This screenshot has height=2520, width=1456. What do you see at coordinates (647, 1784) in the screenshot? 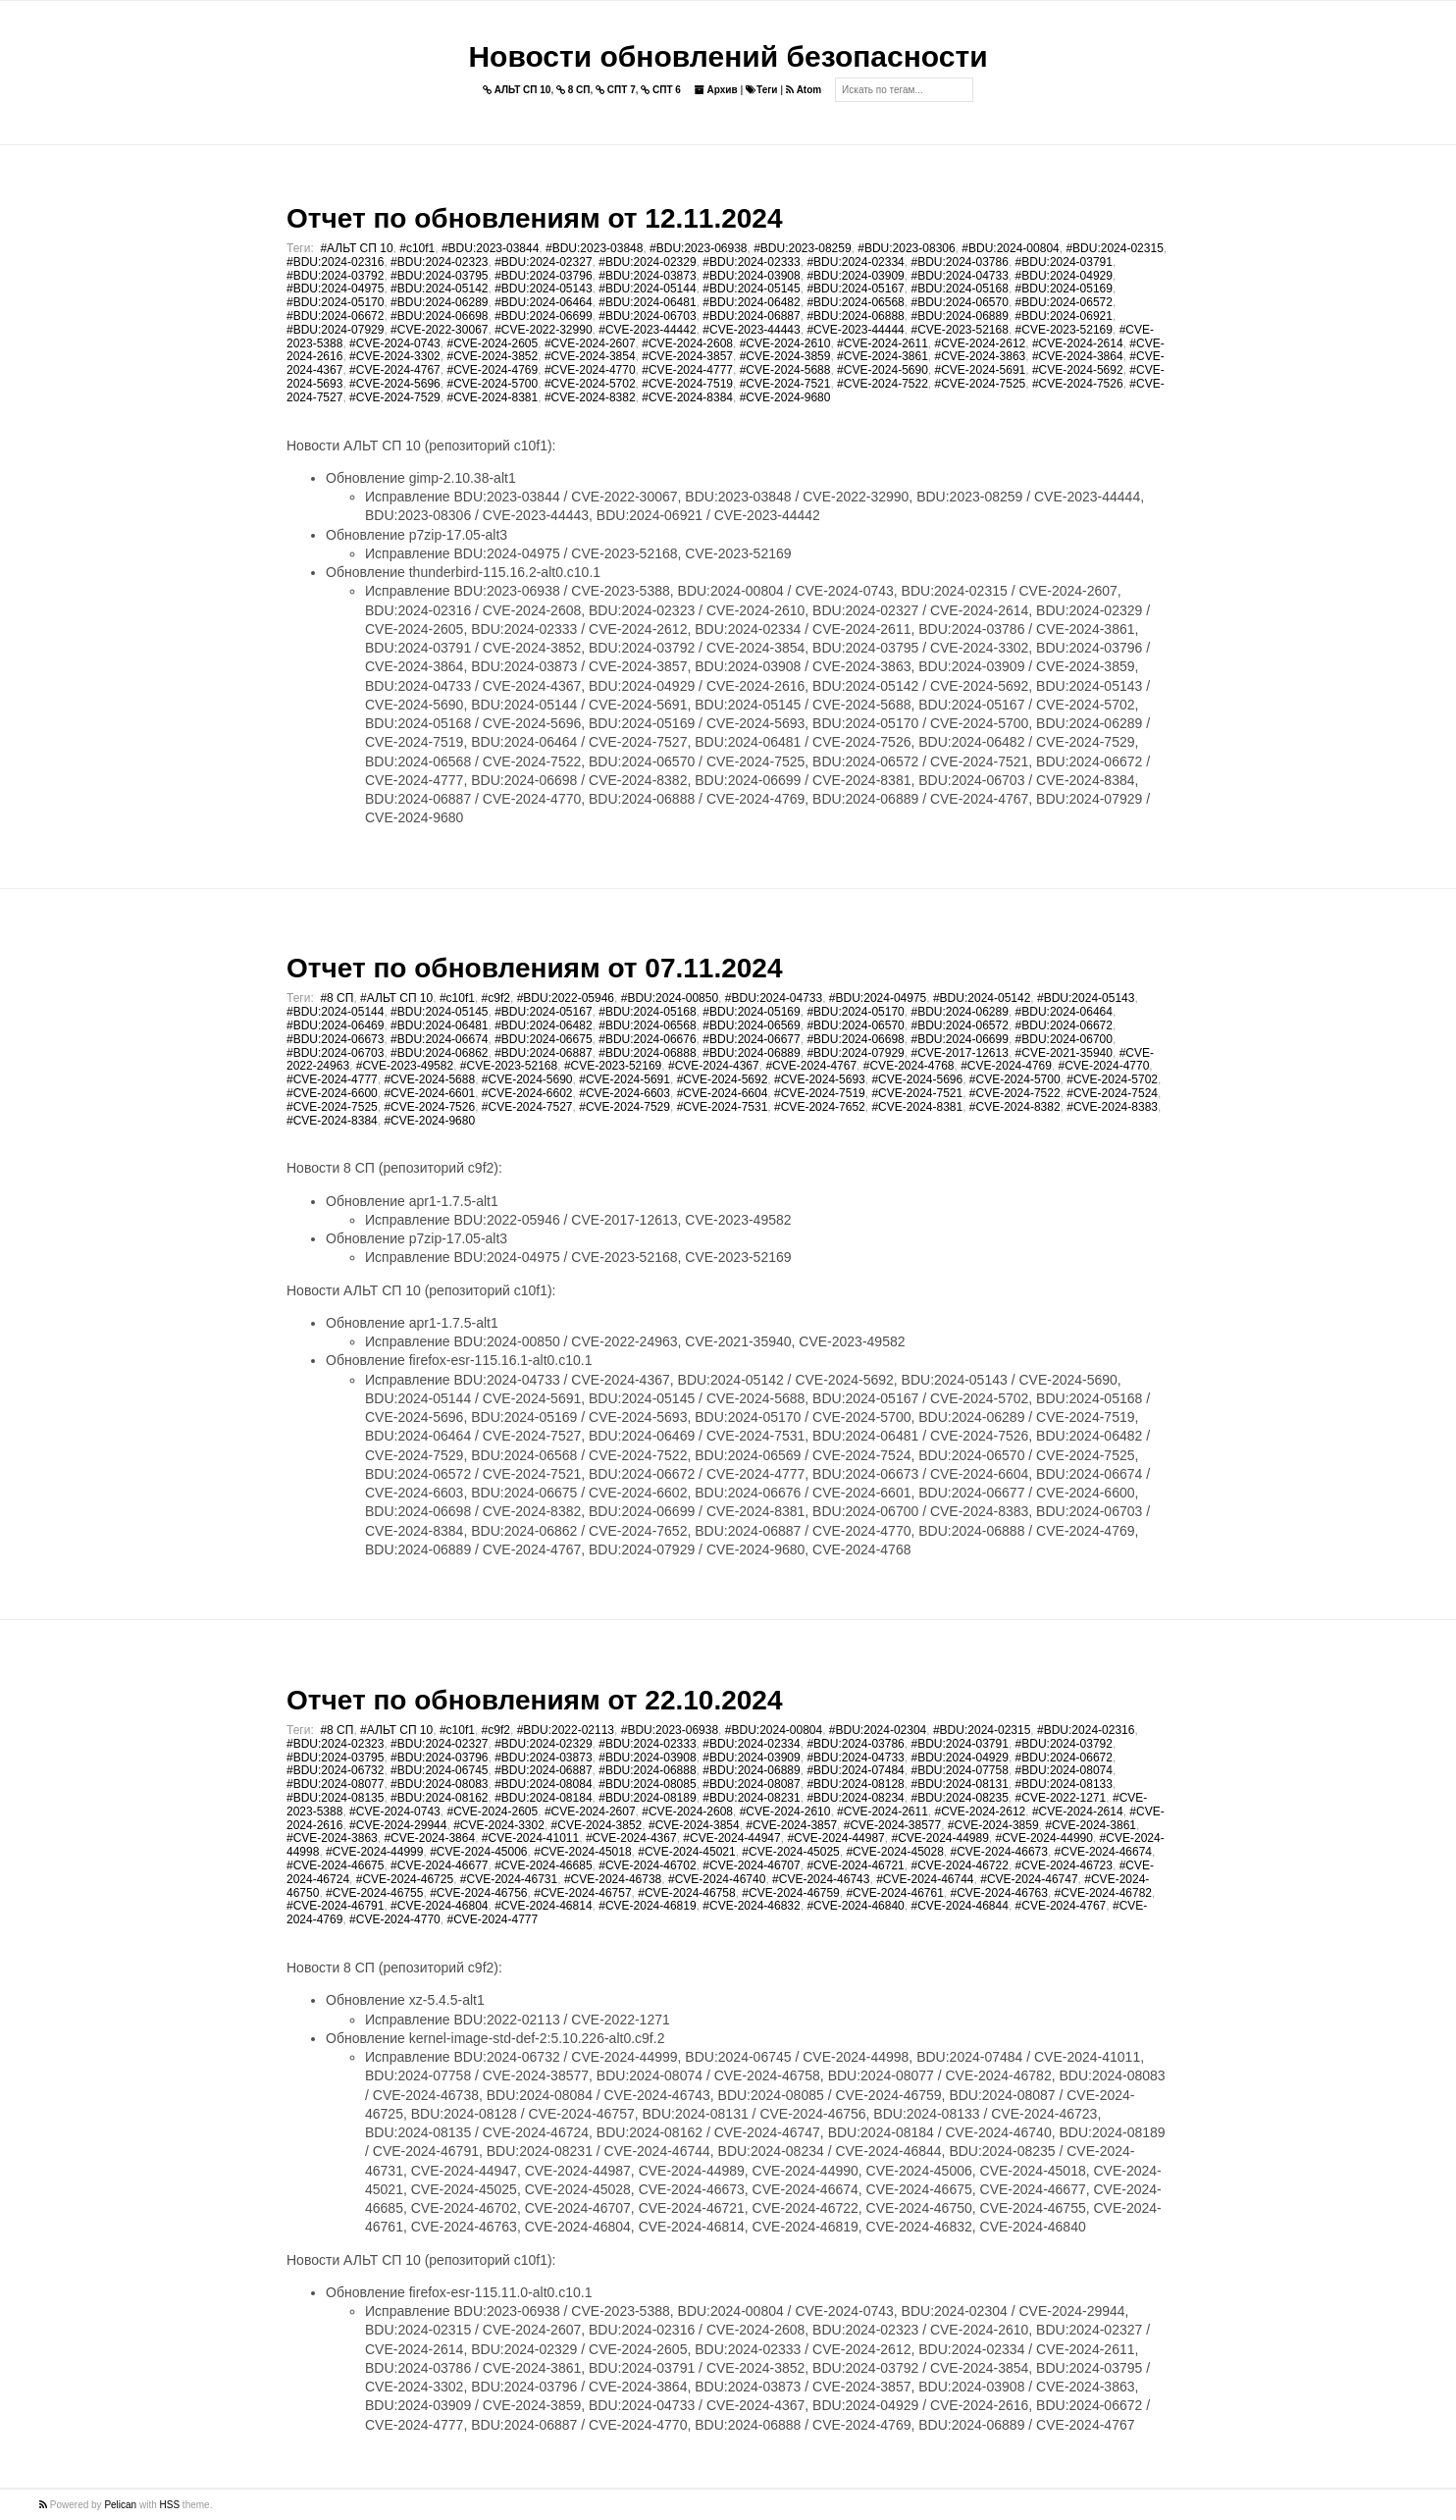
I see `#BDU:2024-08085` at bounding box center [647, 1784].